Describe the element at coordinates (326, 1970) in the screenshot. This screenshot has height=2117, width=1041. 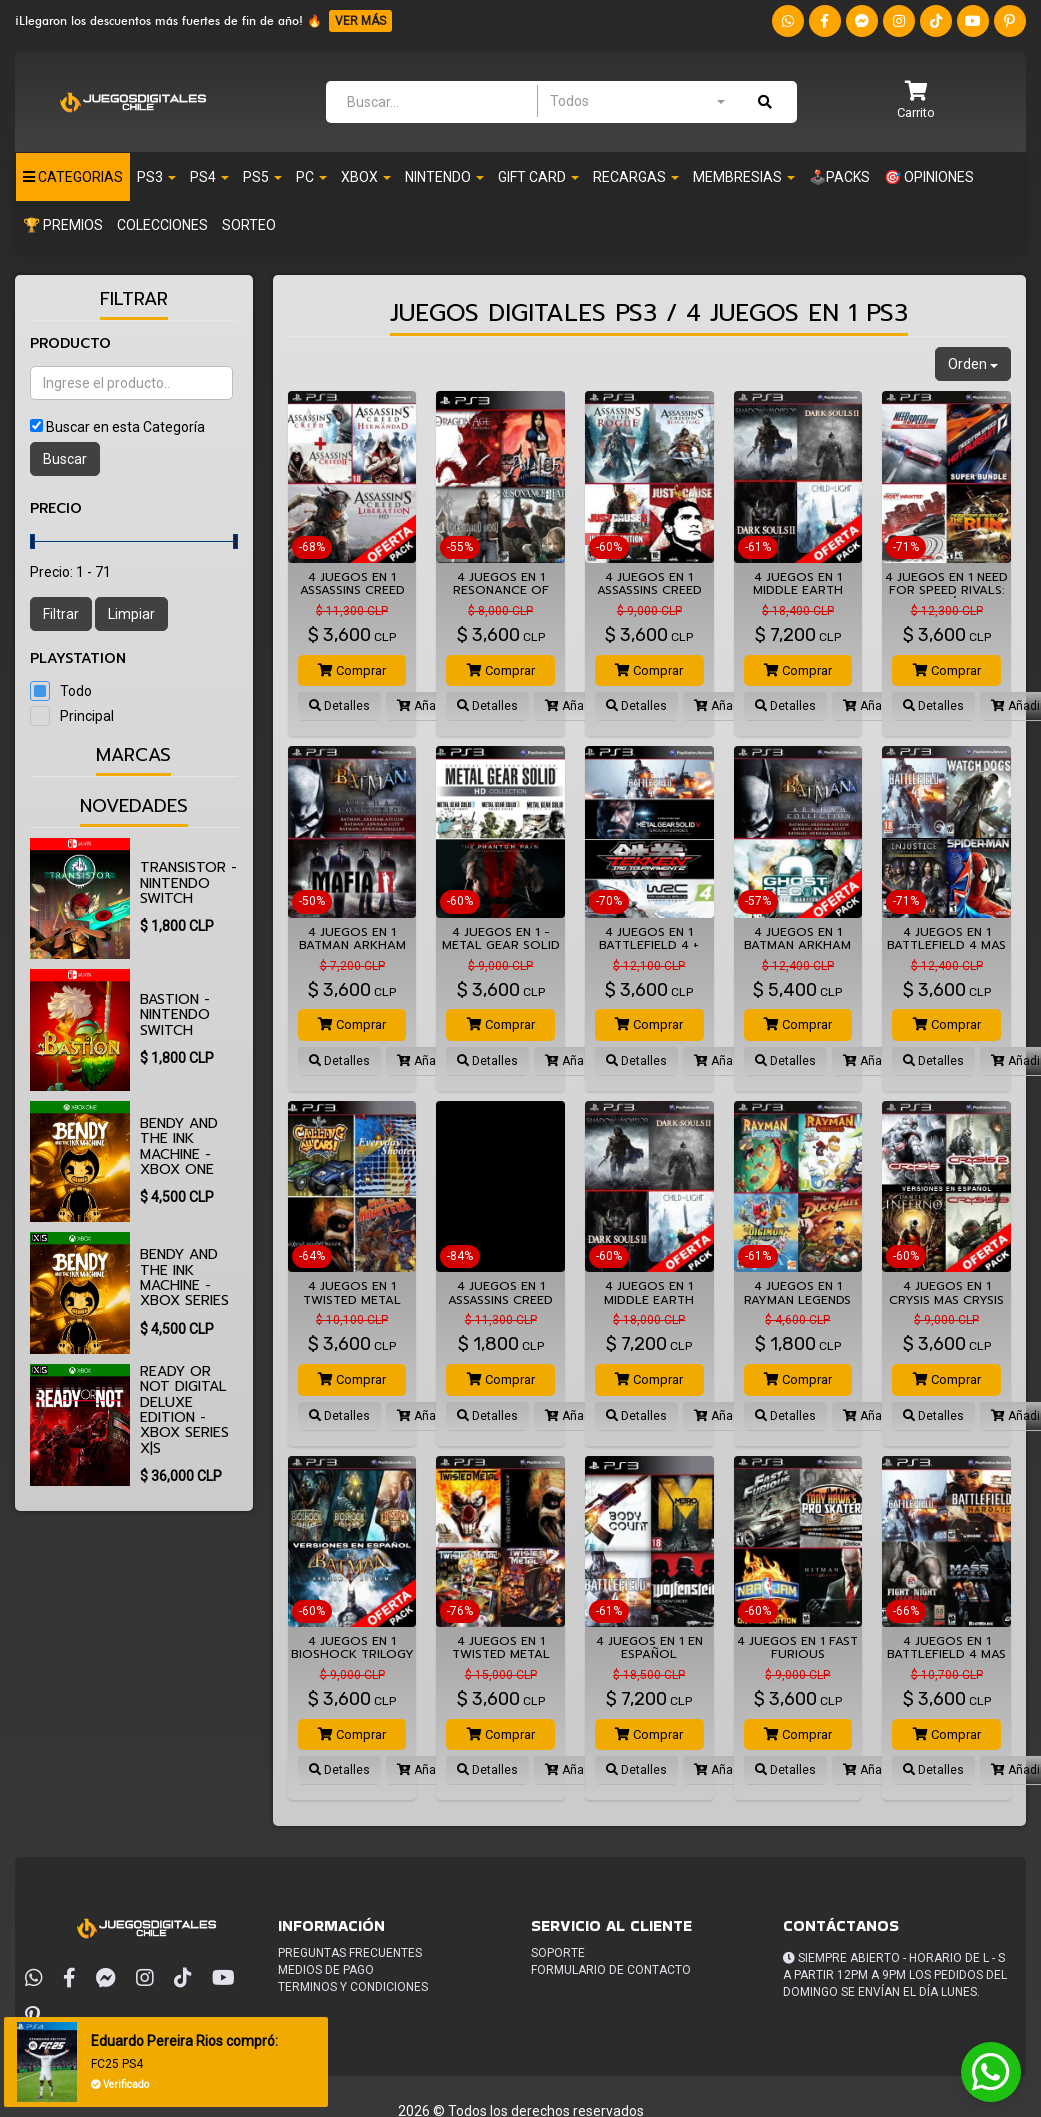
I see `Medios de pago` at that location.